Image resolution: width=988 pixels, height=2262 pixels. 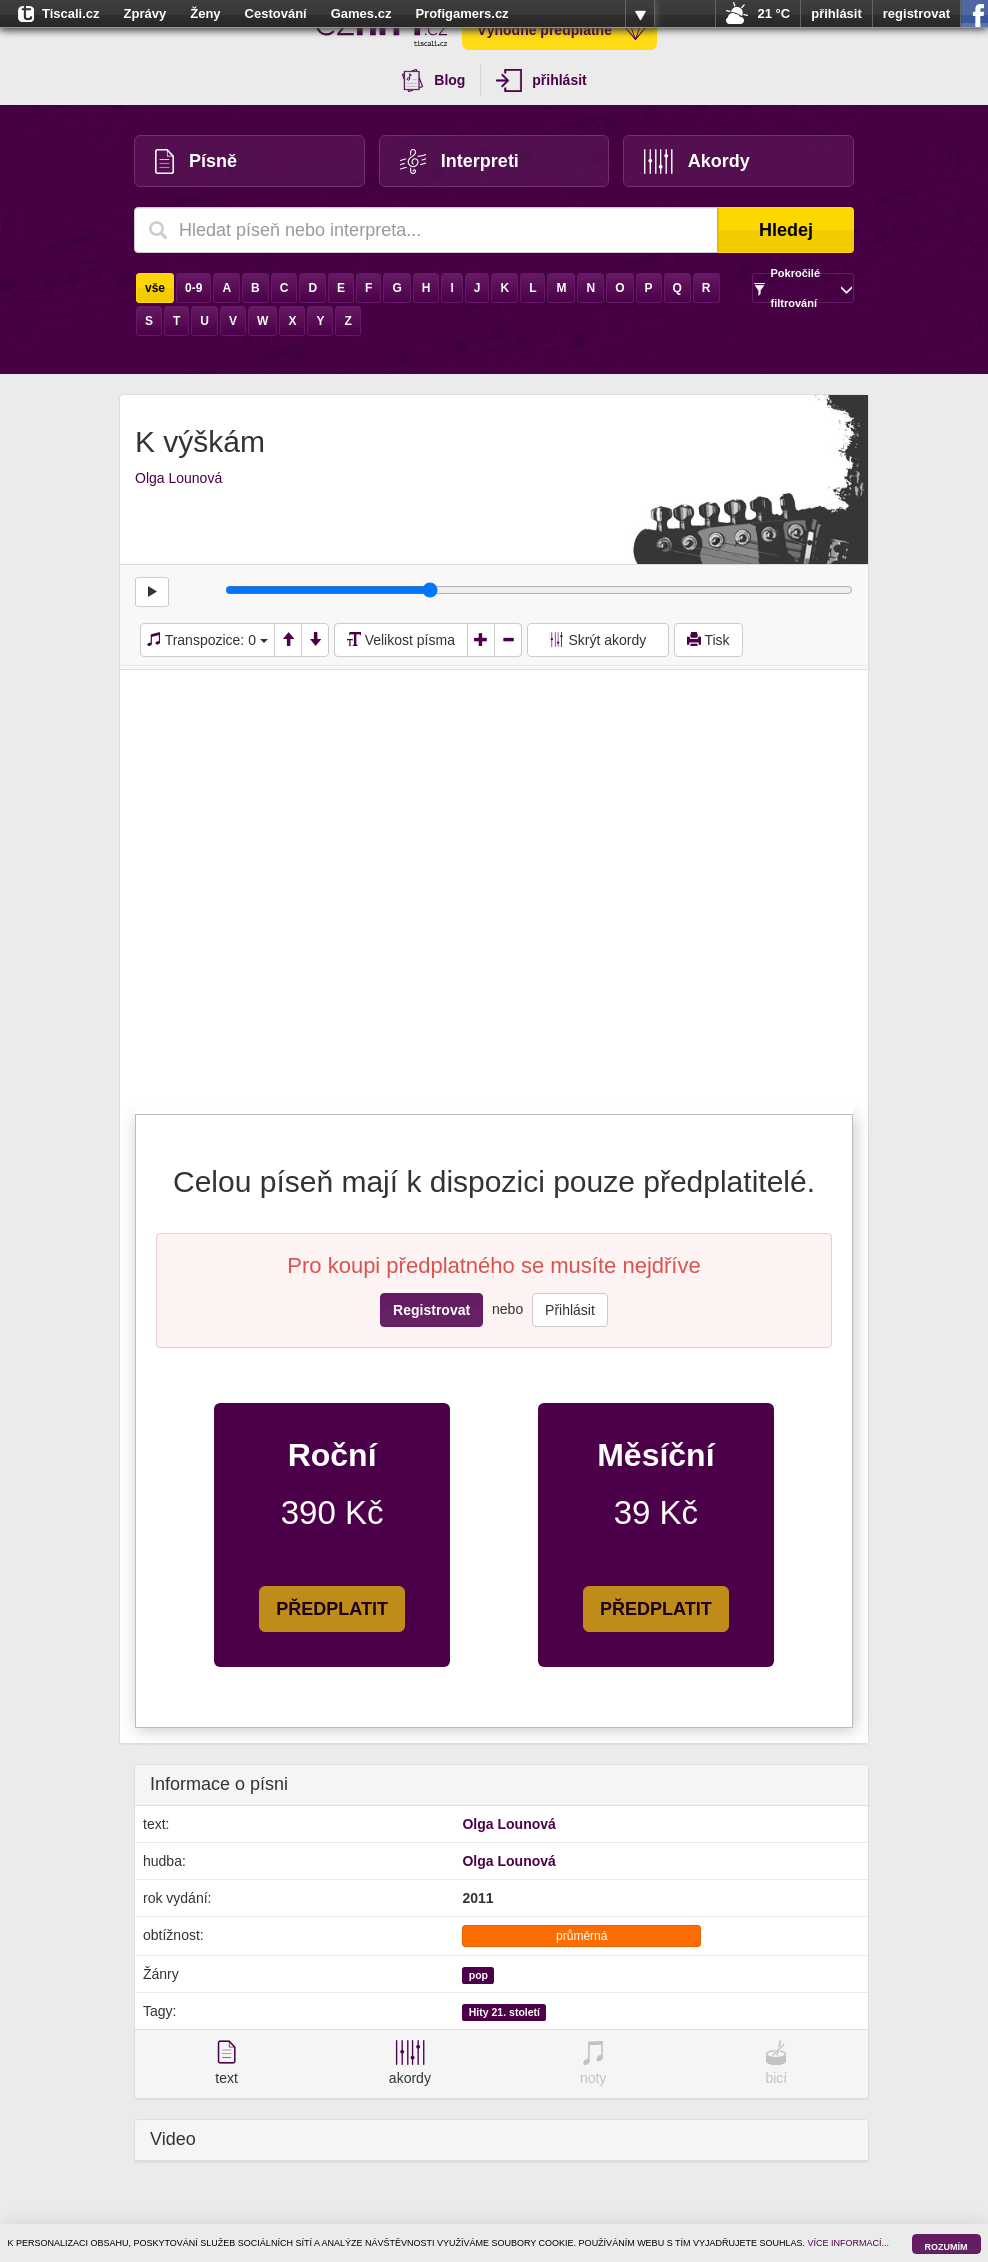 What do you see at coordinates (178, 478) in the screenshot?
I see `Olga Lounová` at bounding box center [178, 478].